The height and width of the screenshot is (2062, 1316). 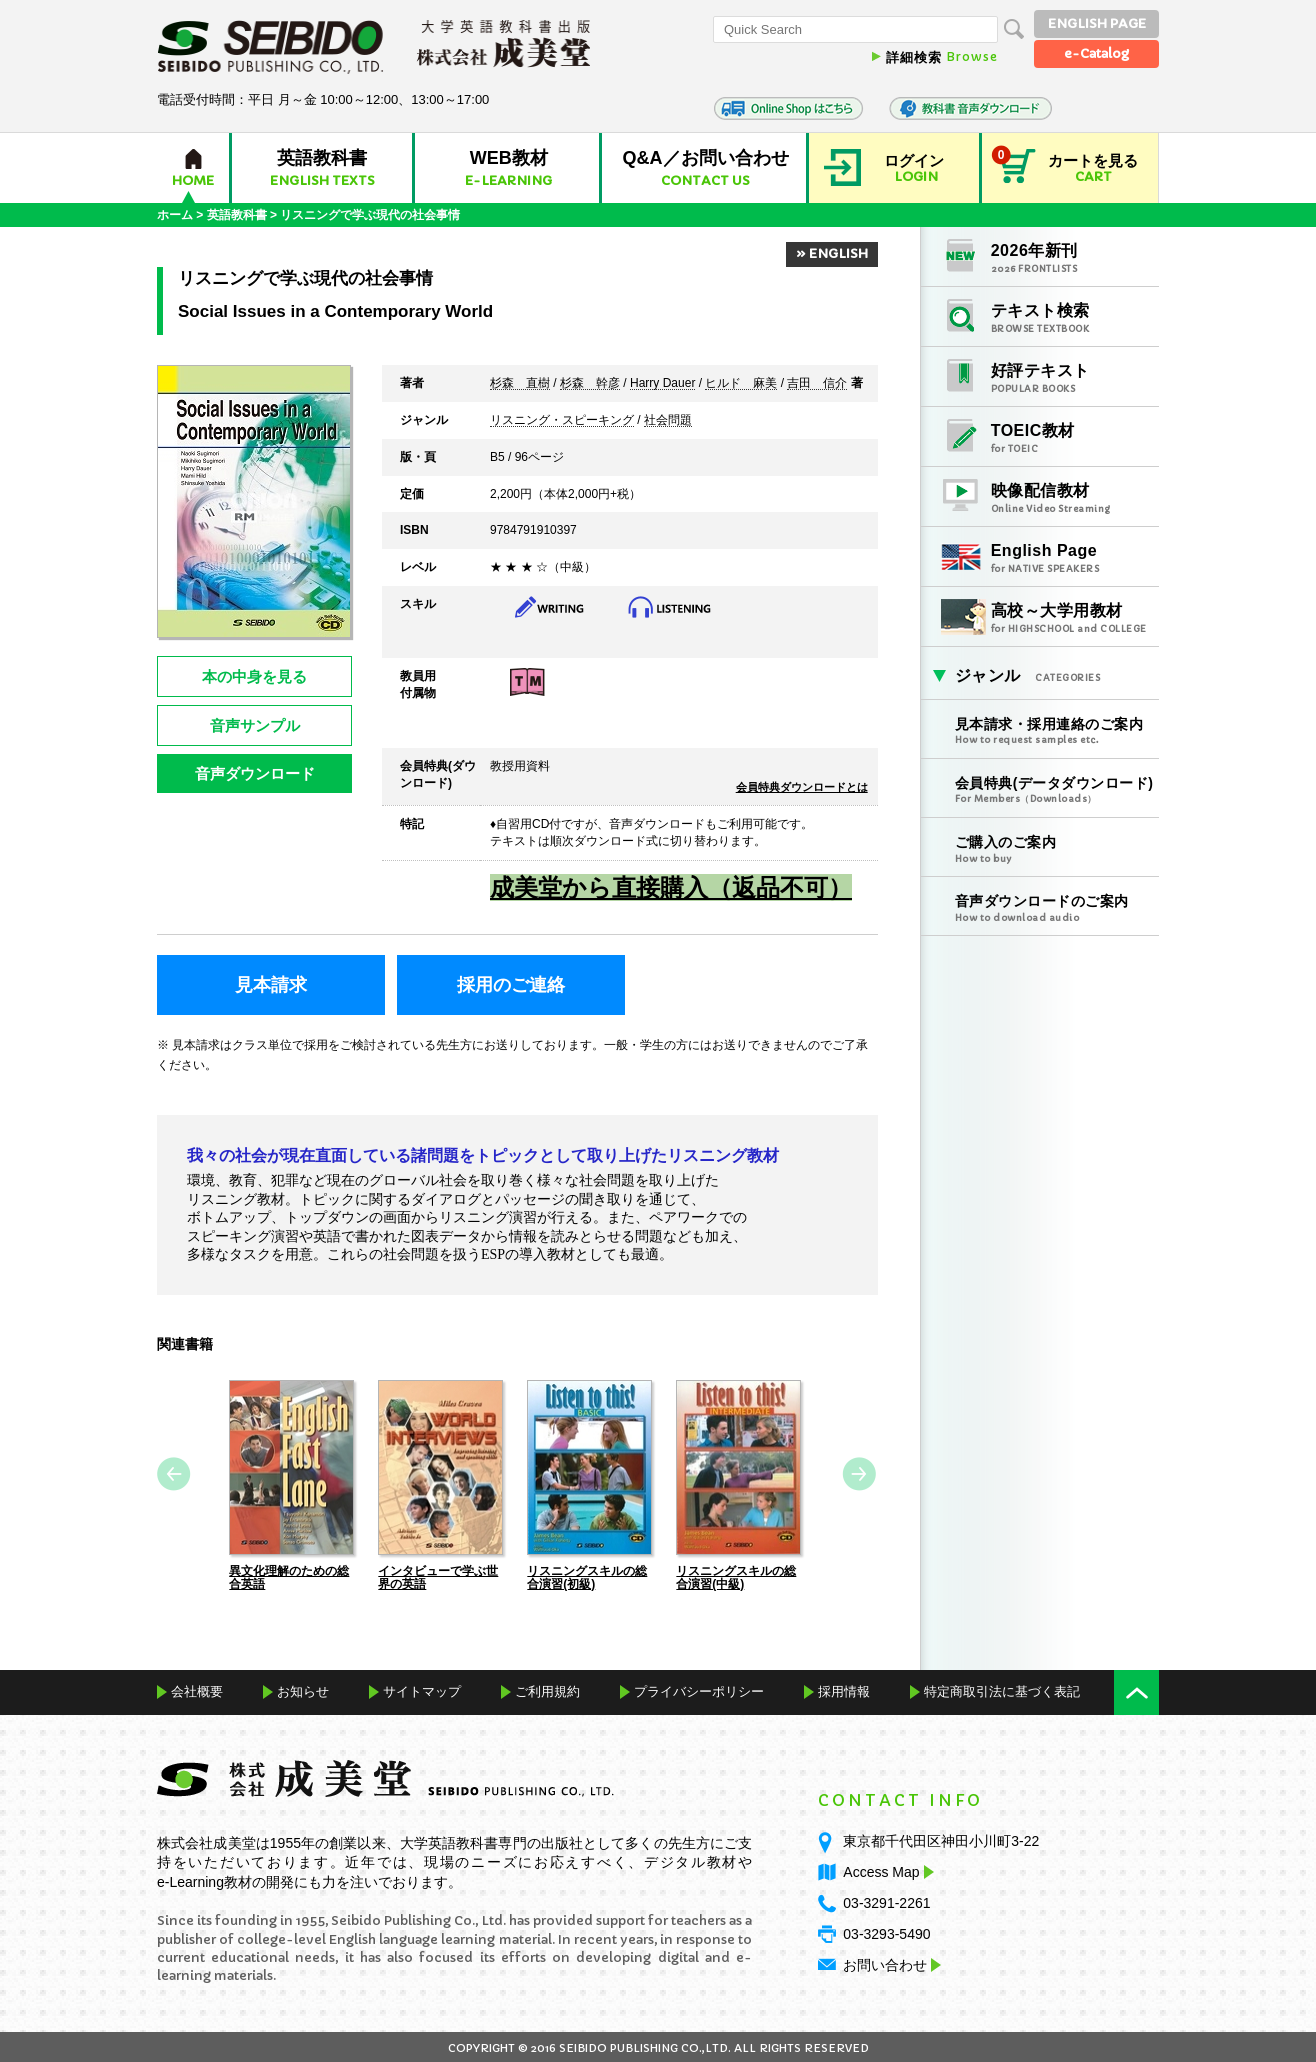 I want to click on お知らせ, so click(x=303, y=1690).